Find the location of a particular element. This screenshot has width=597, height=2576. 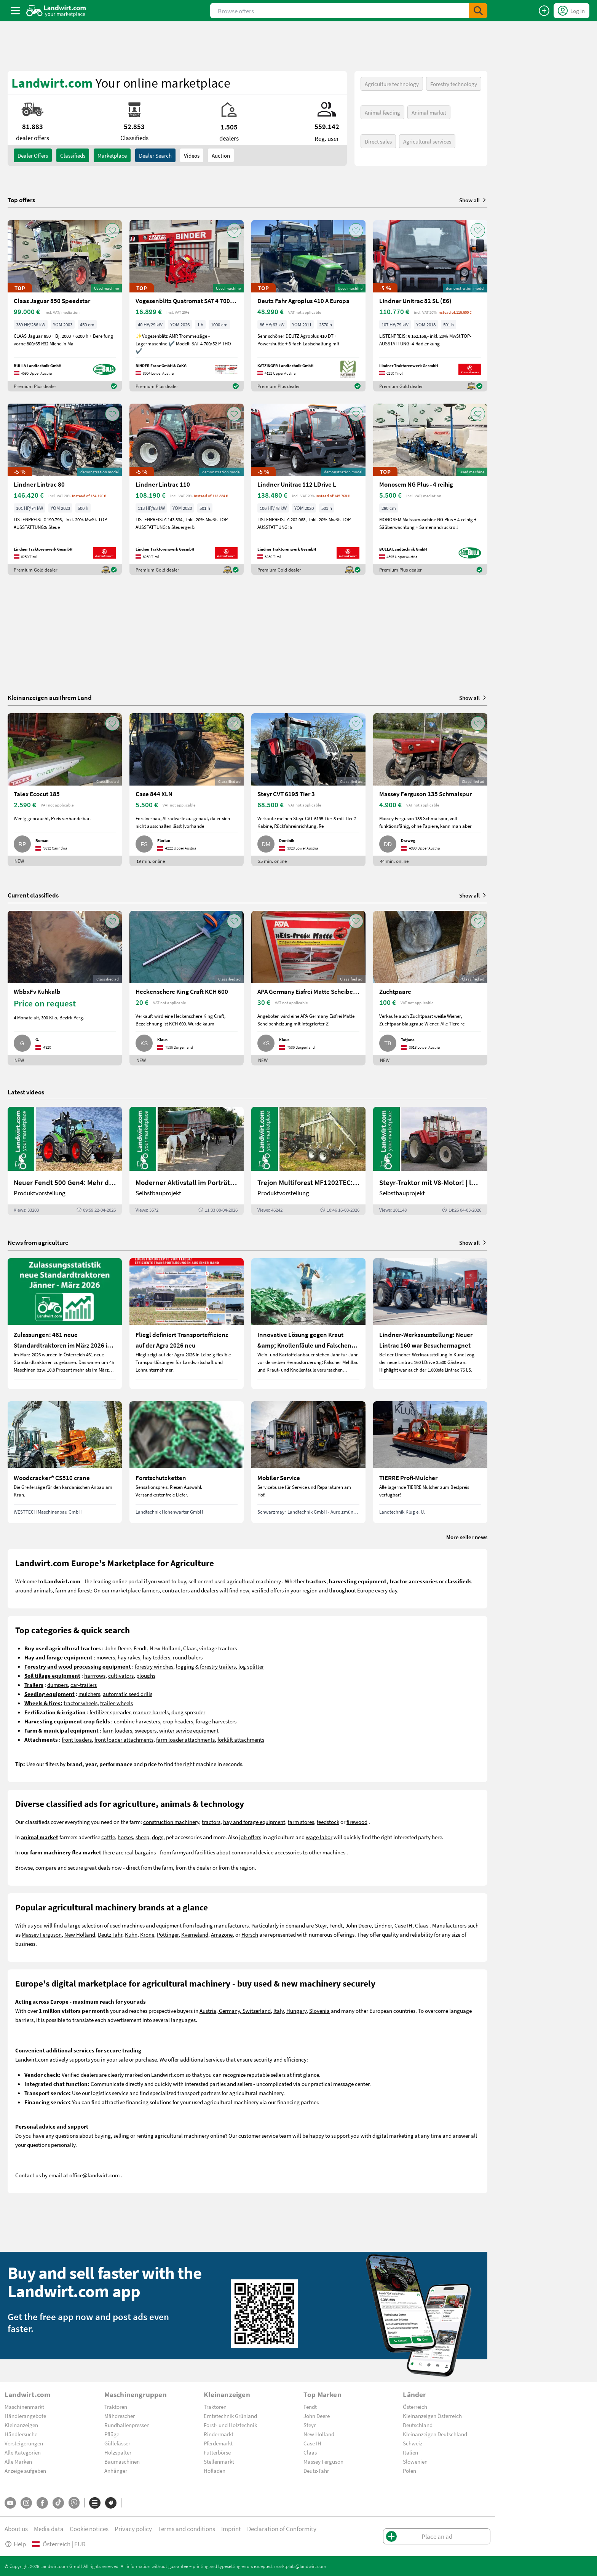

hay and forage equipment is located at coordinates (254, 1821).